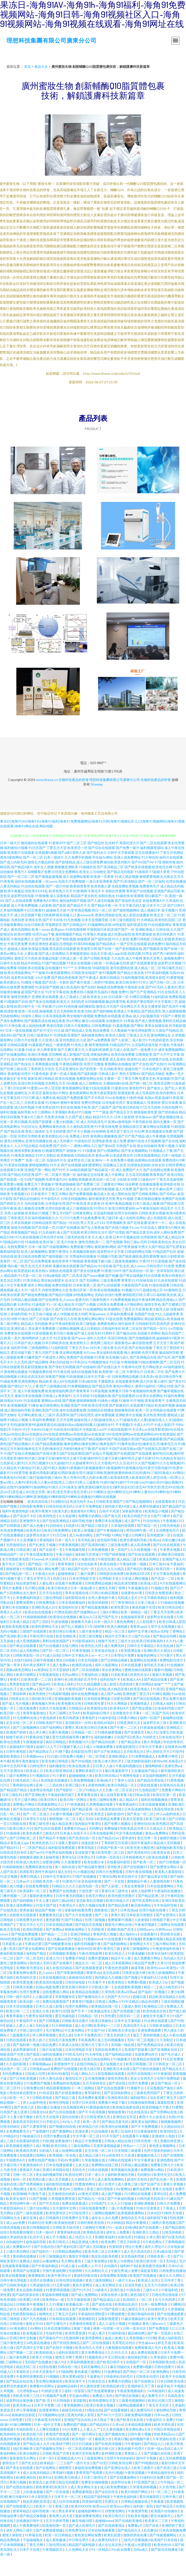 This screenshot has height=2576, width=186. Describe the element at coordinates (173, 1319) in the screenshot. I see `欧美操碰` at that location.